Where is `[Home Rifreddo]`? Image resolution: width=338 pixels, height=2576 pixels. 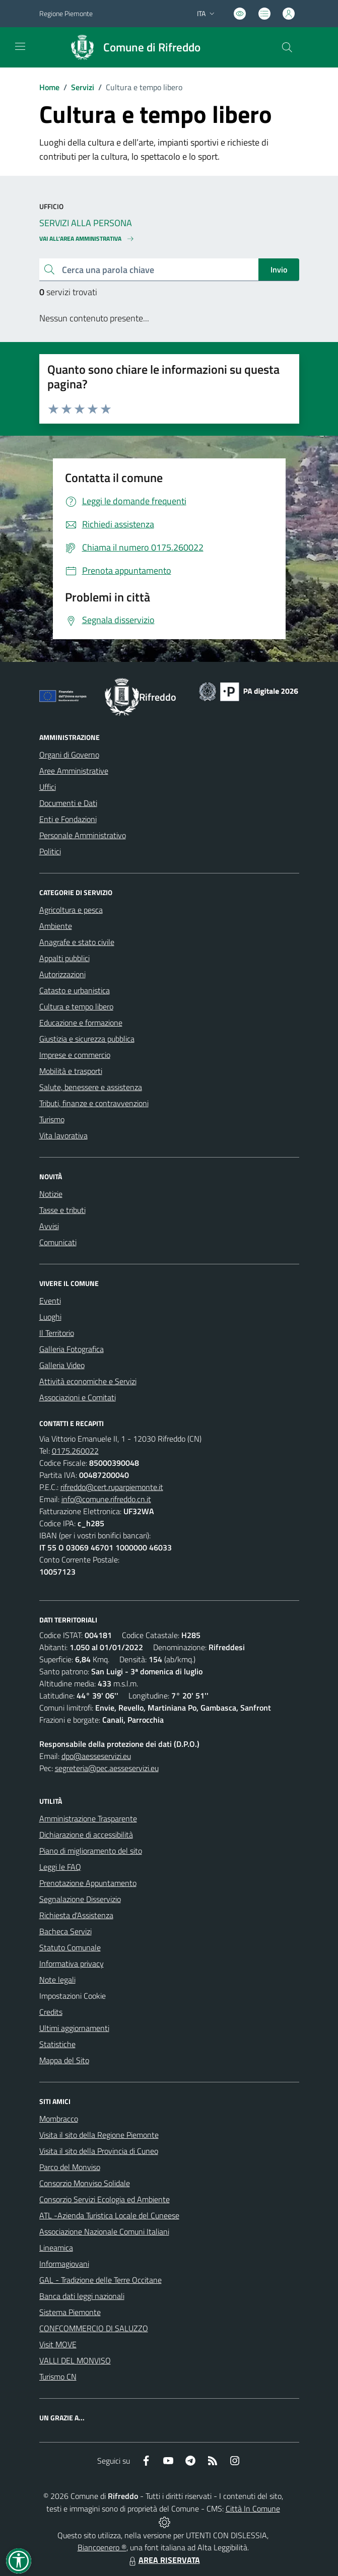
[Home Rifreddo] is located at coordinates (131, 47).